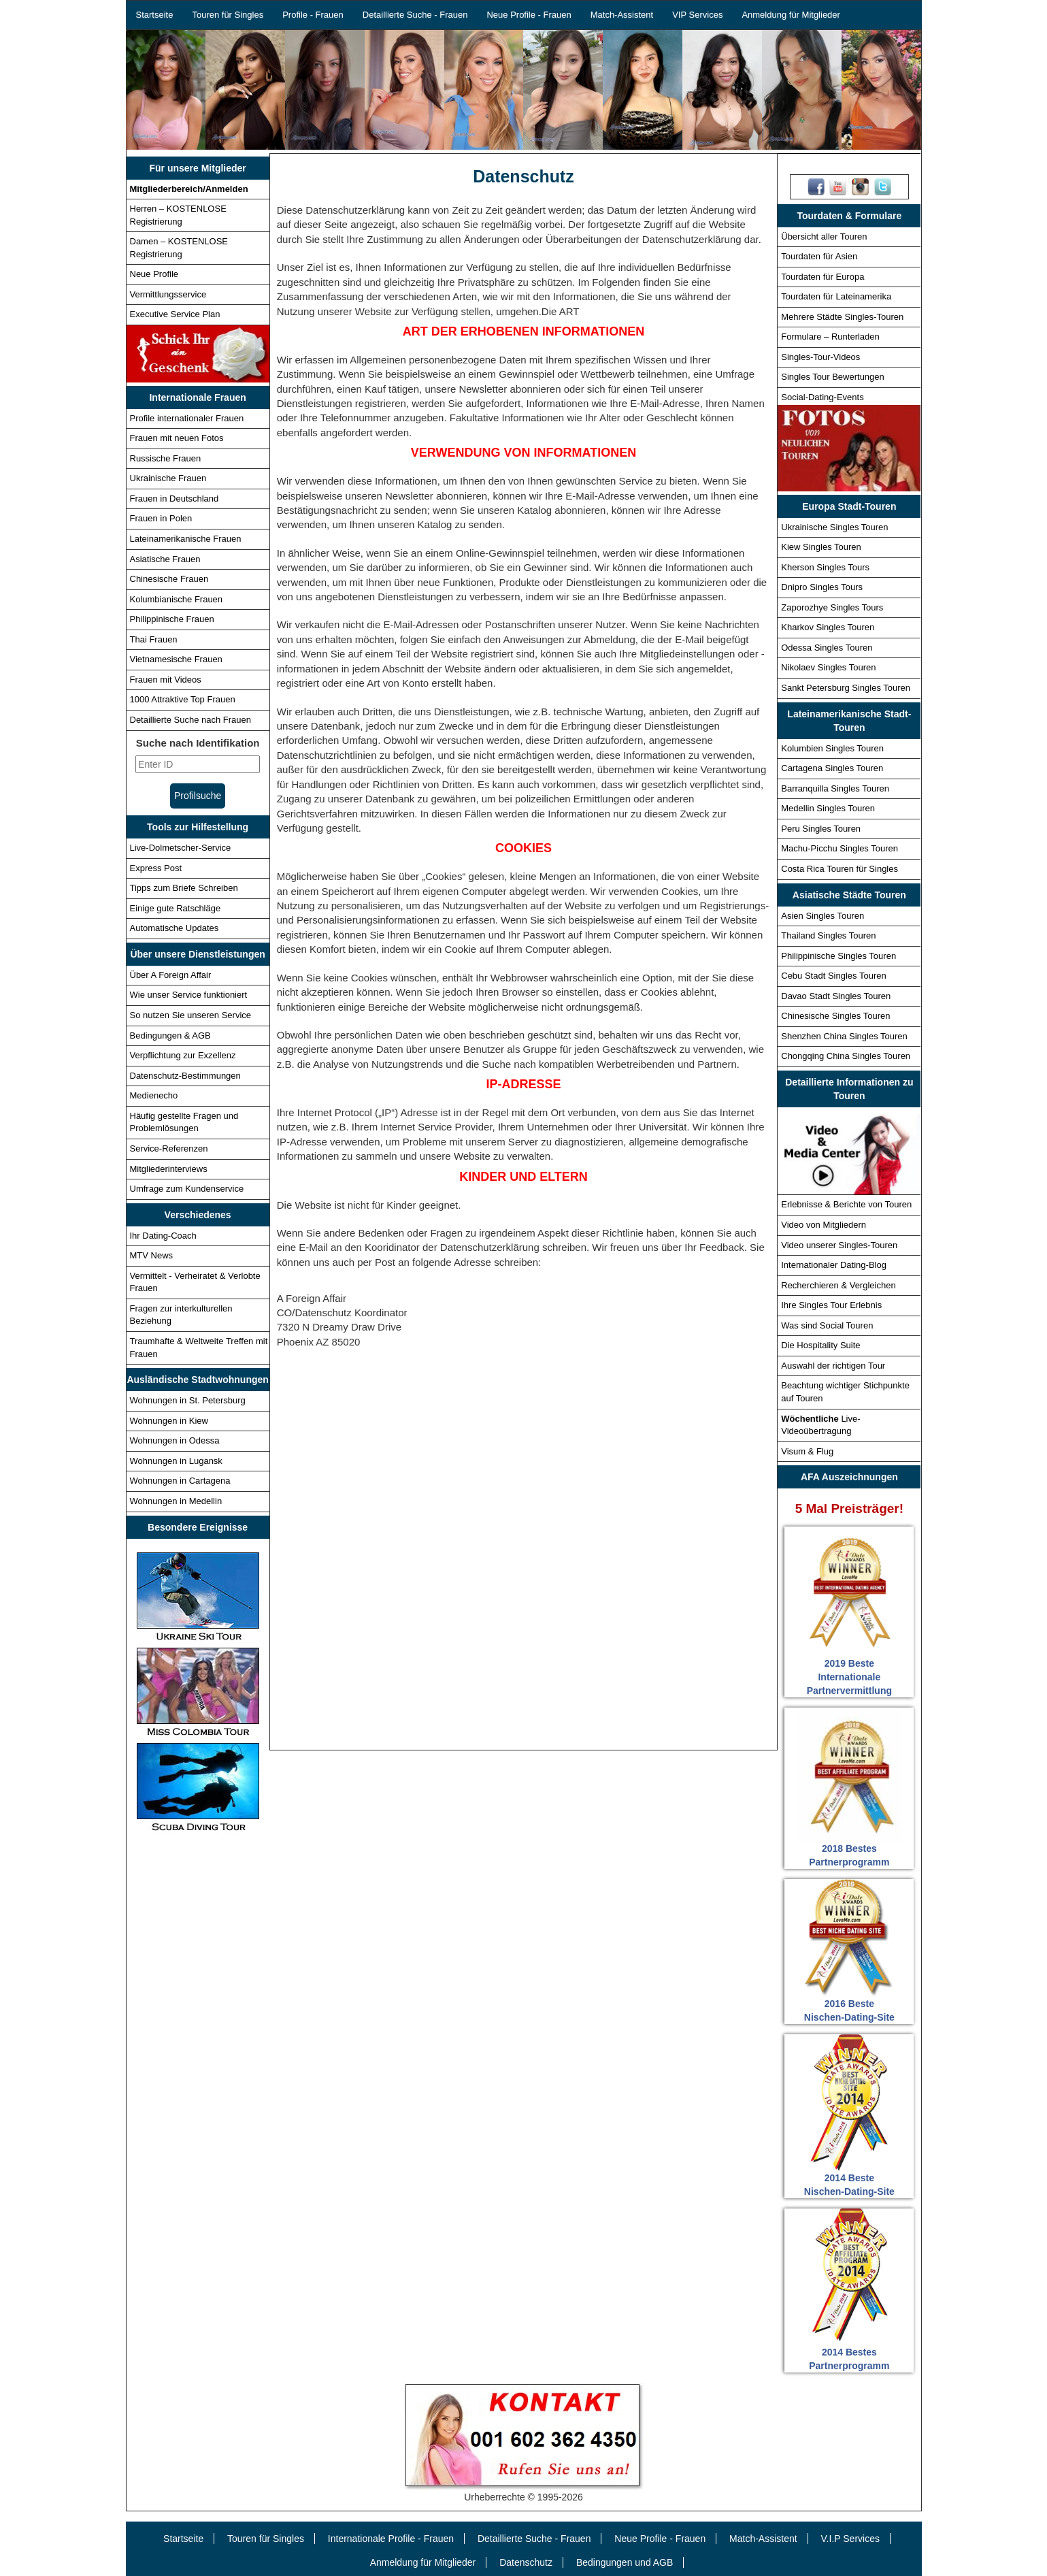  What do you see at coordinates (838, 1285) in the screenshot?
I see `Recherchieren & Vergleichen` at bounding box center [838, 1285].